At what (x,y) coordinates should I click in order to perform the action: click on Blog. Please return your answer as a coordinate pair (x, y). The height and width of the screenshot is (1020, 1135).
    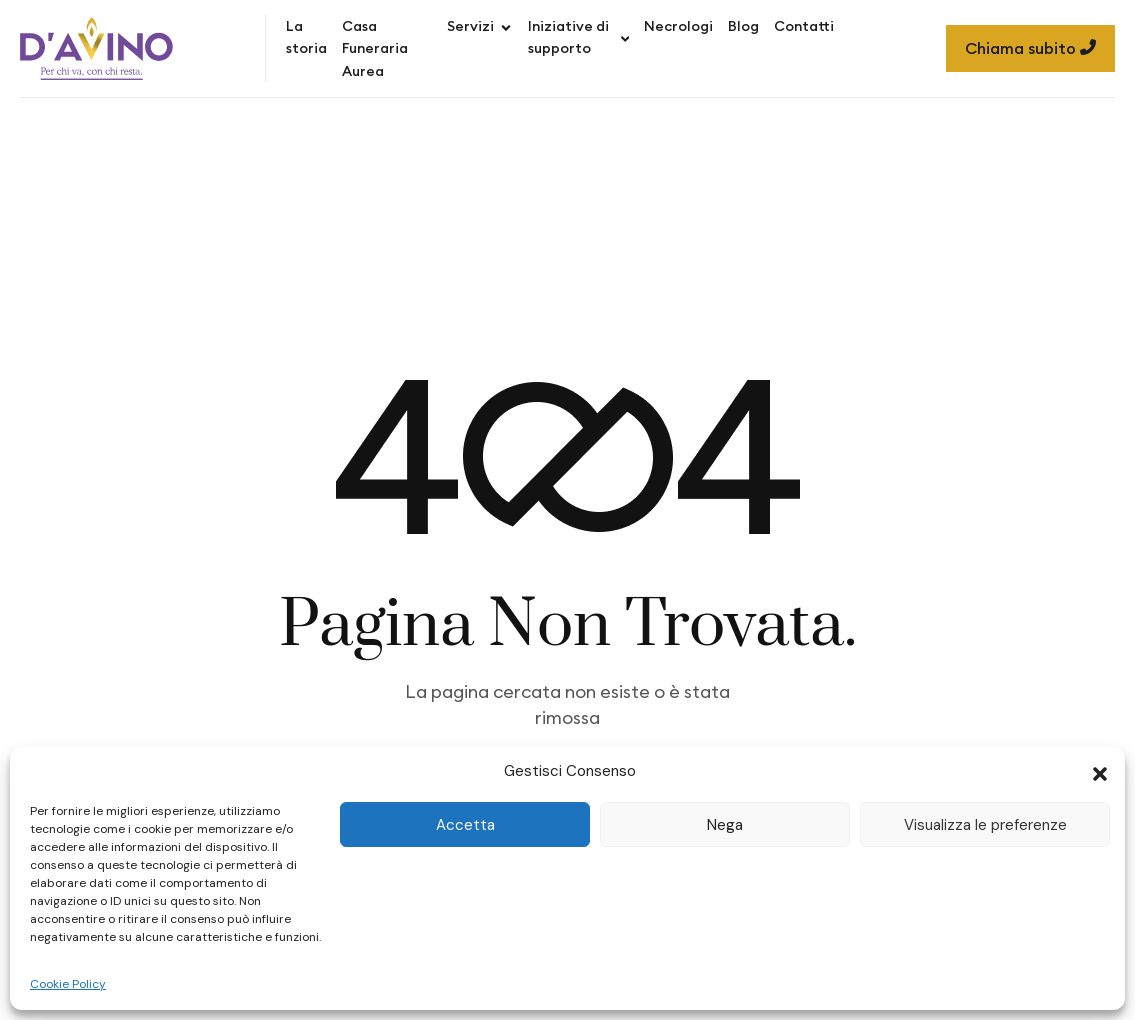
    Looking at the image, I should click on (743, 26).